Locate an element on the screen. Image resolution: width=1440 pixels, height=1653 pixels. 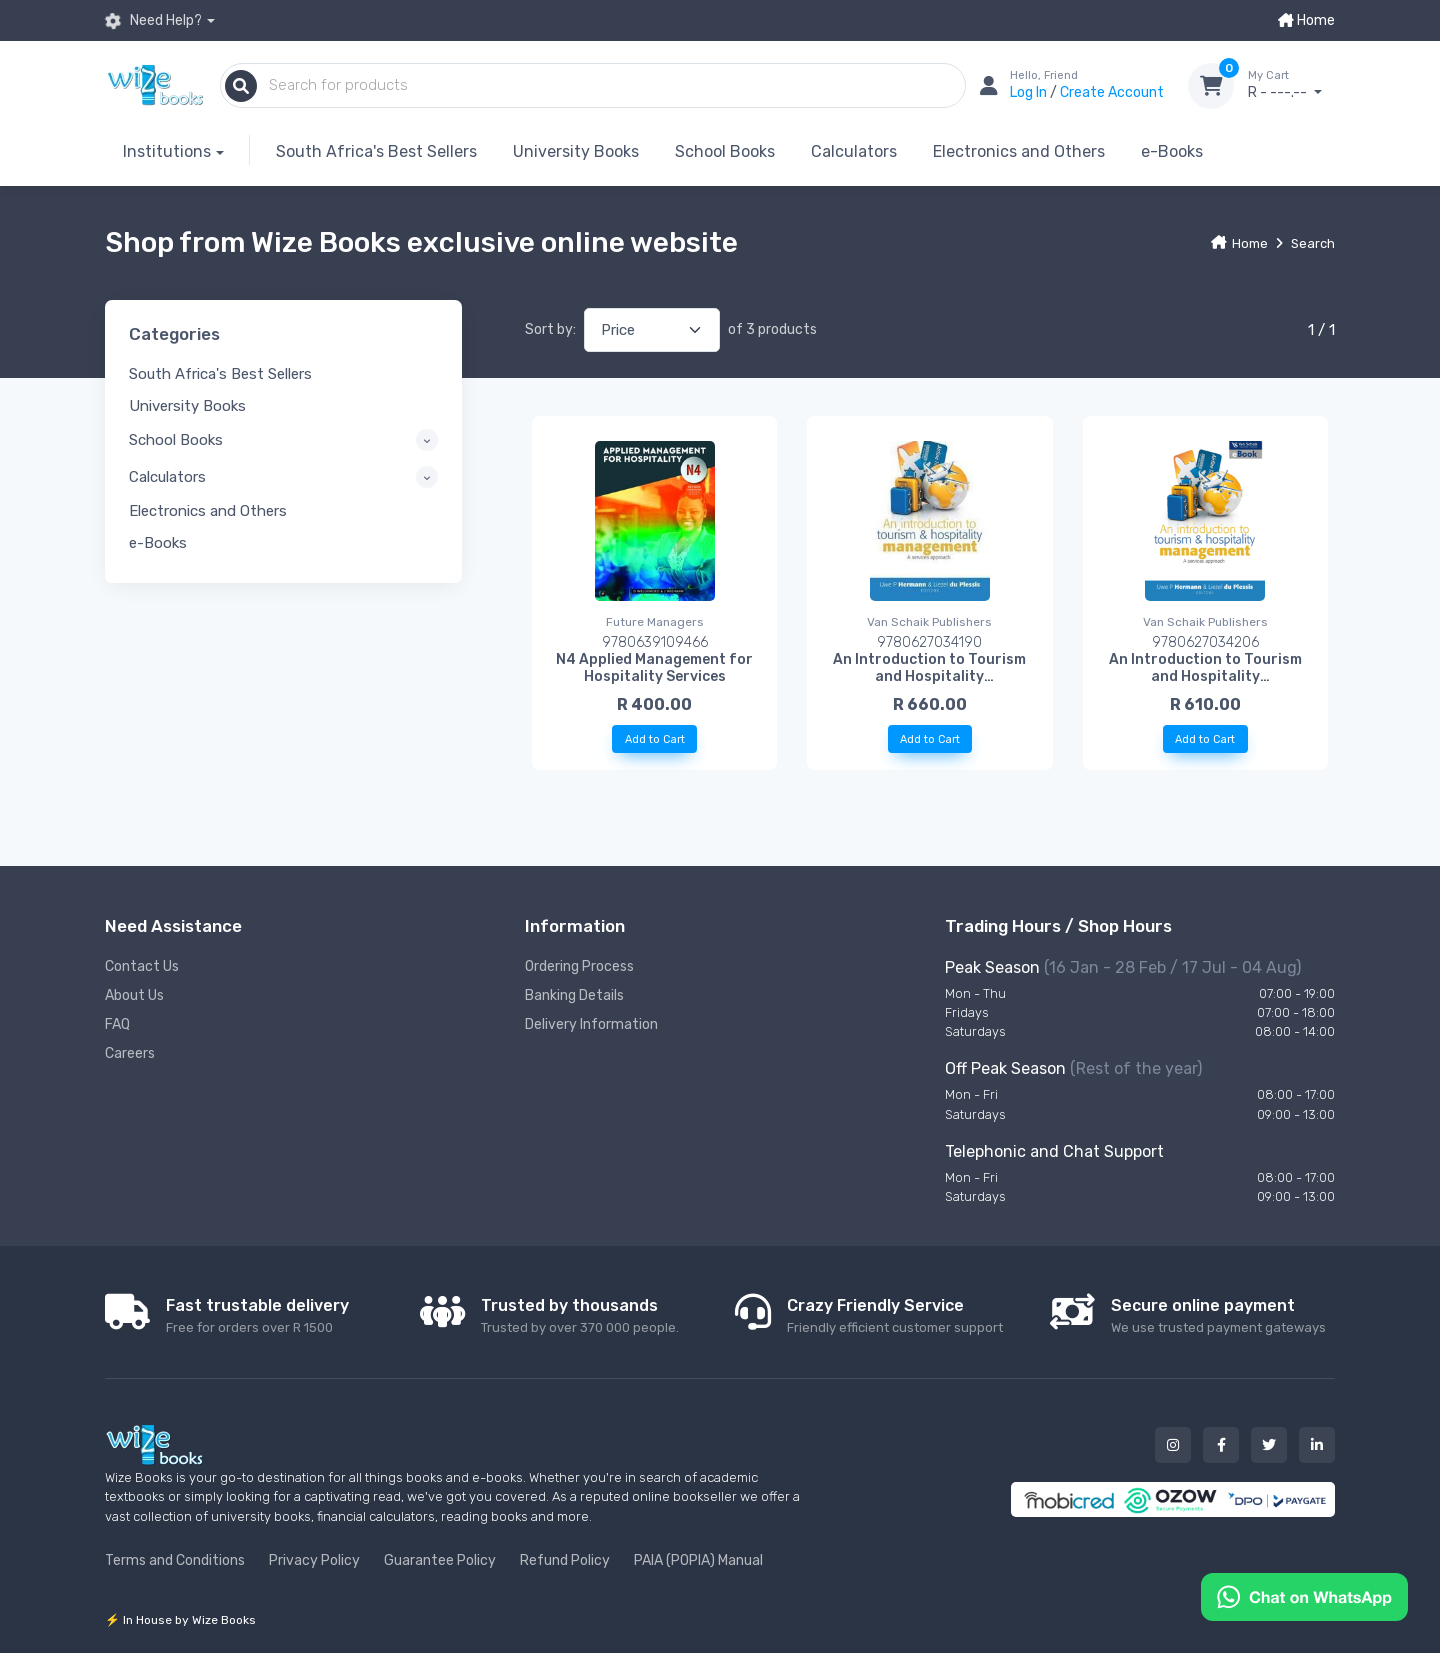
Banking Details is located at coordinates (574, 995).